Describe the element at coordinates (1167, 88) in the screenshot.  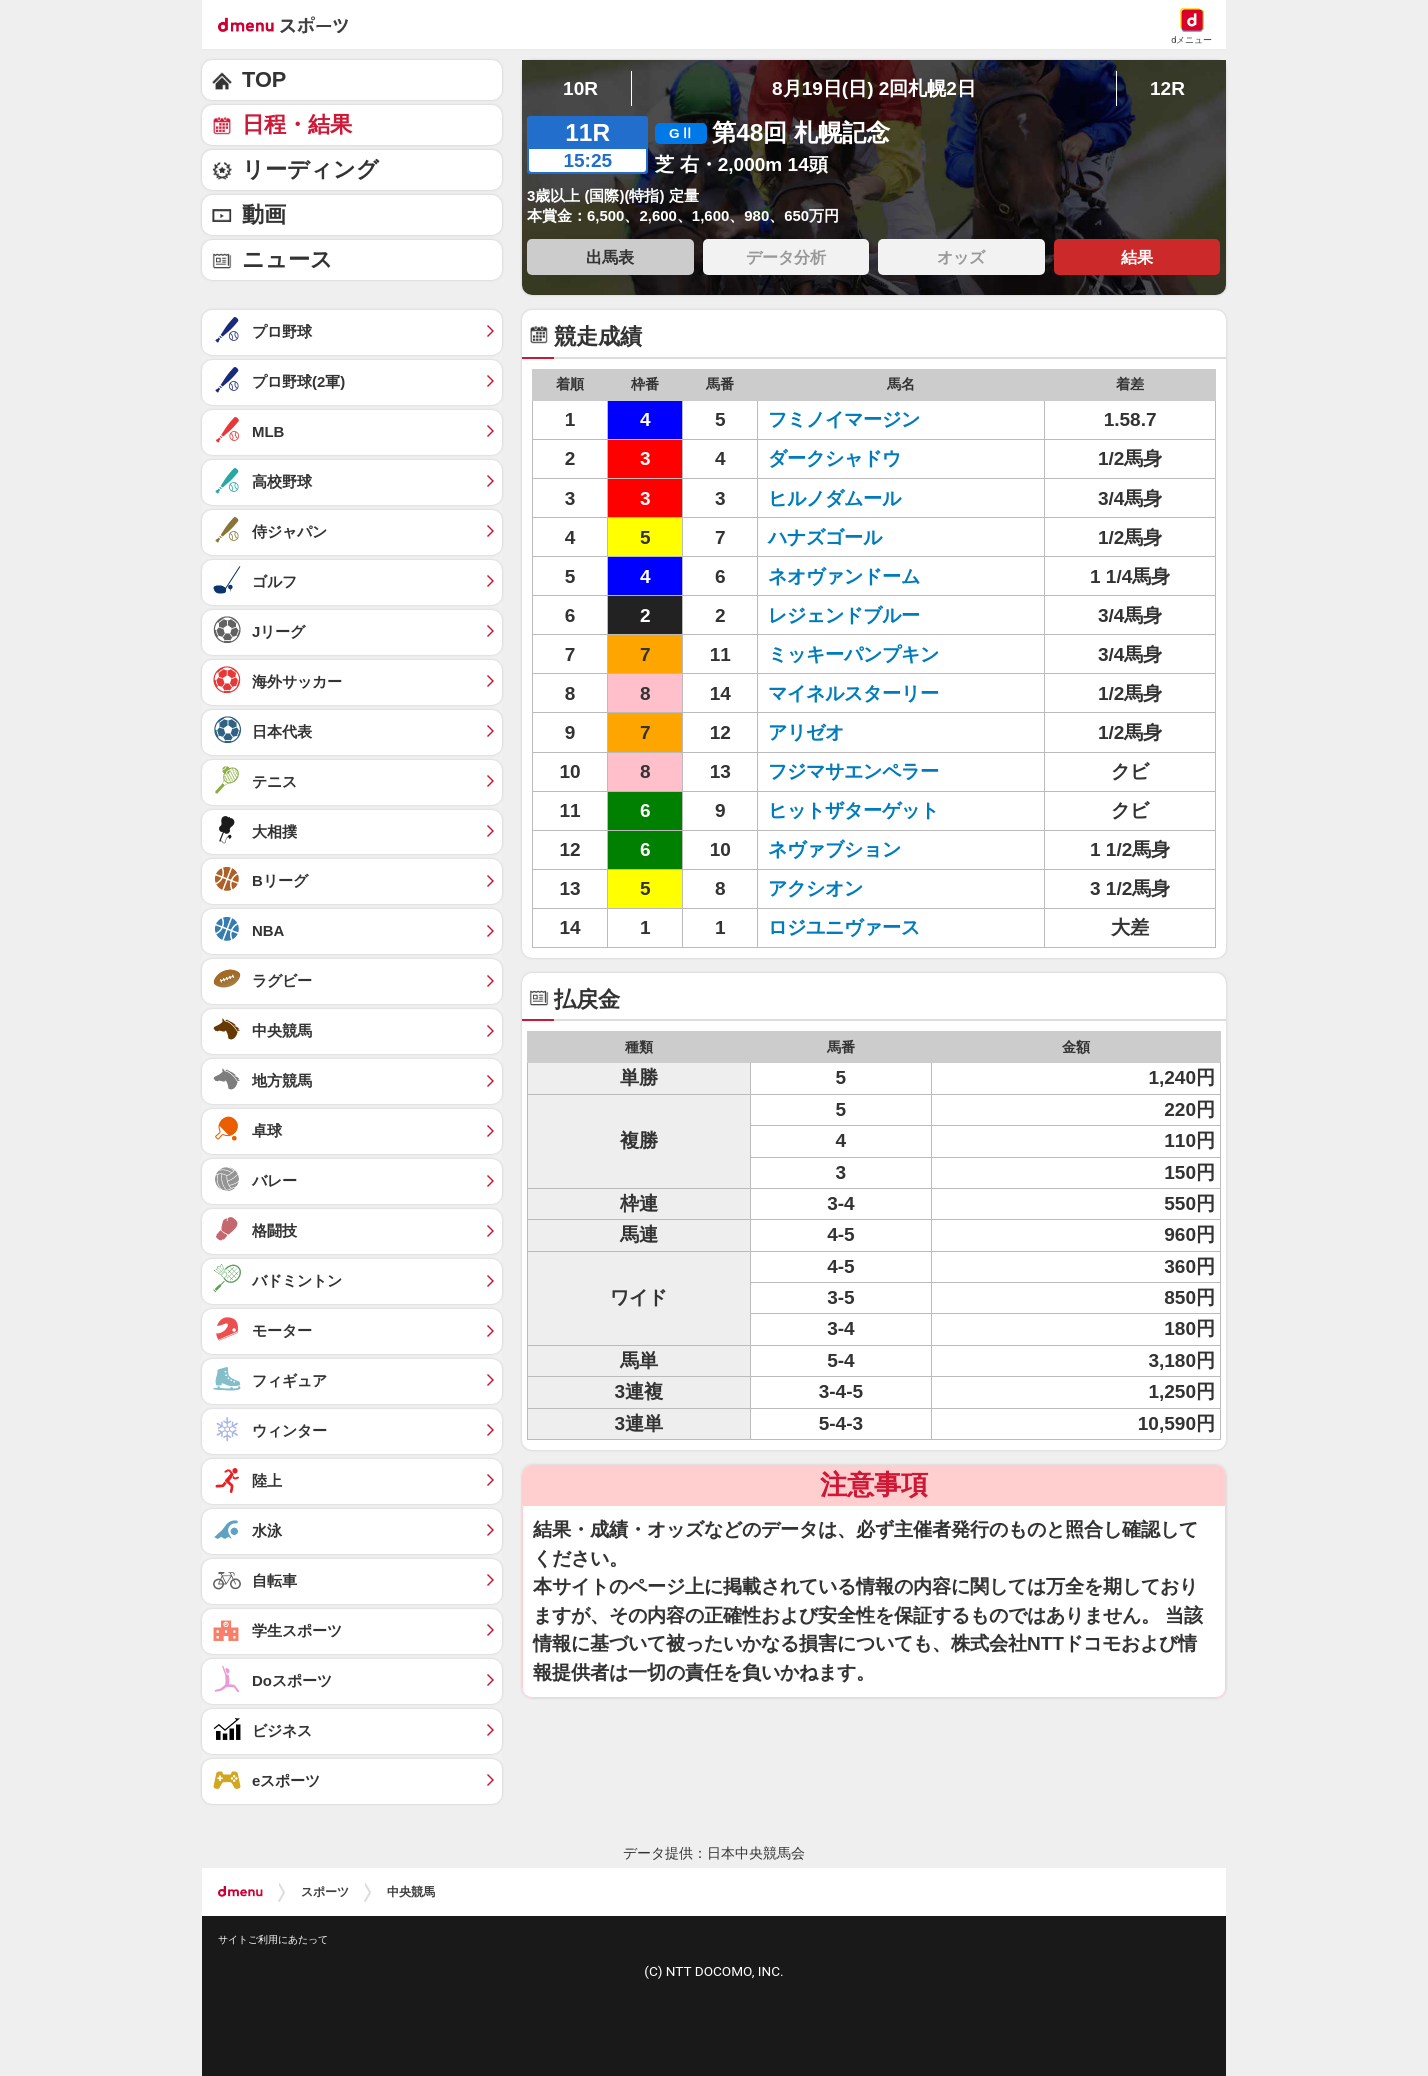
I see `12R` at that location.